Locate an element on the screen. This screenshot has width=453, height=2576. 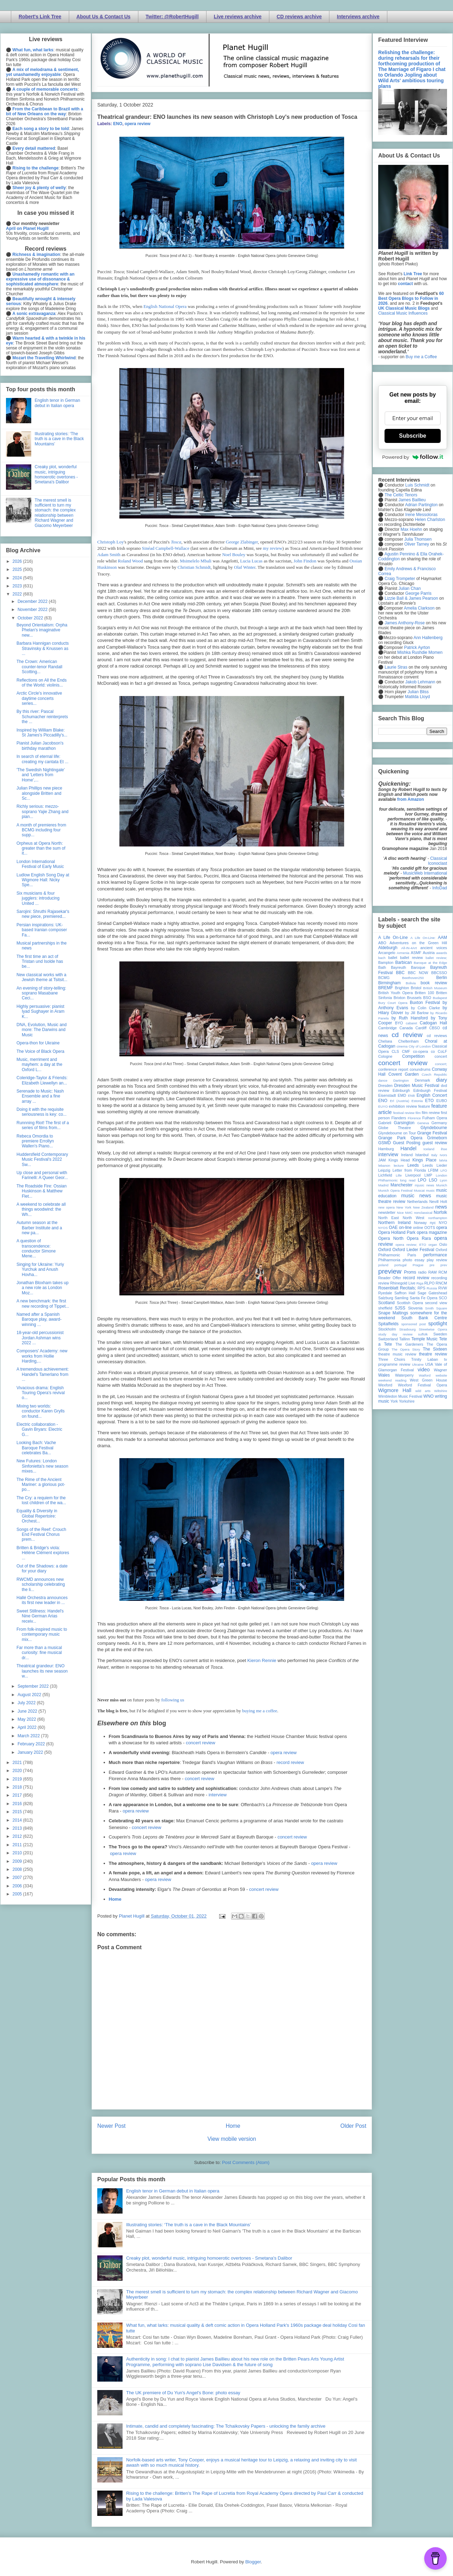
Edinburgh Festival is located at coordinates (430, 1090).